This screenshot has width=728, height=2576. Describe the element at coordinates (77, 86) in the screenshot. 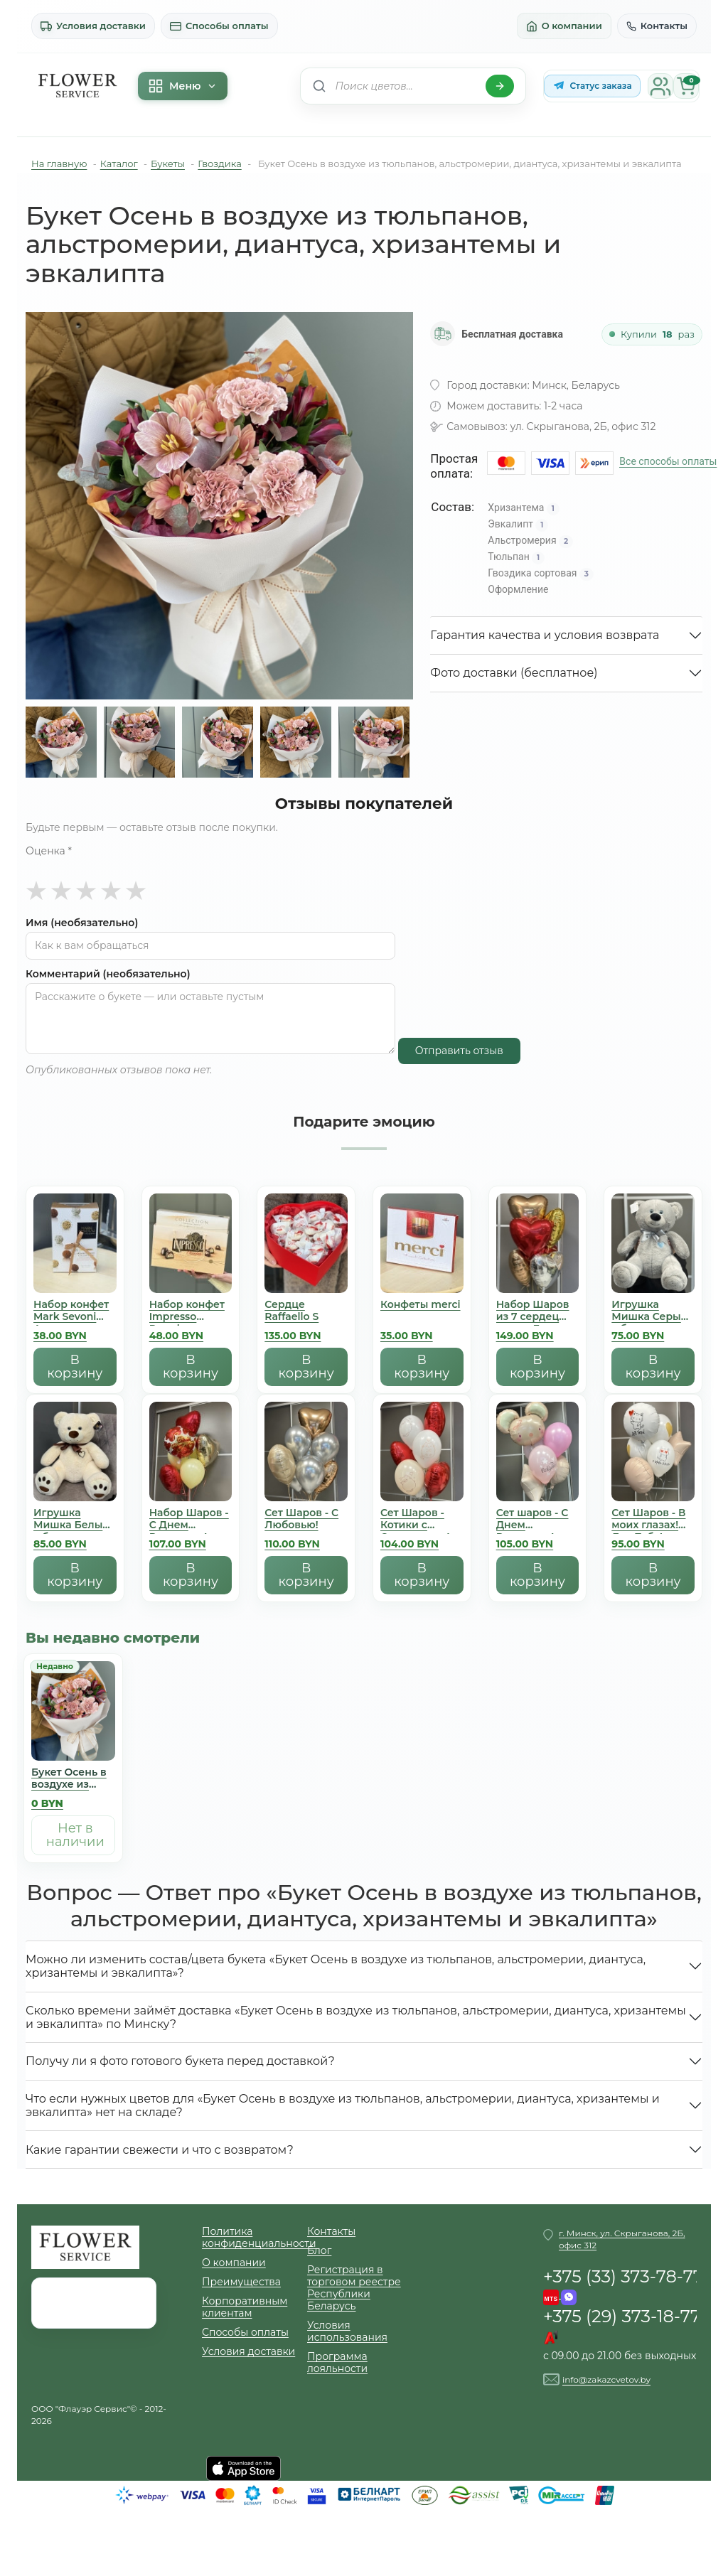

I see `[На главную]` at that location.